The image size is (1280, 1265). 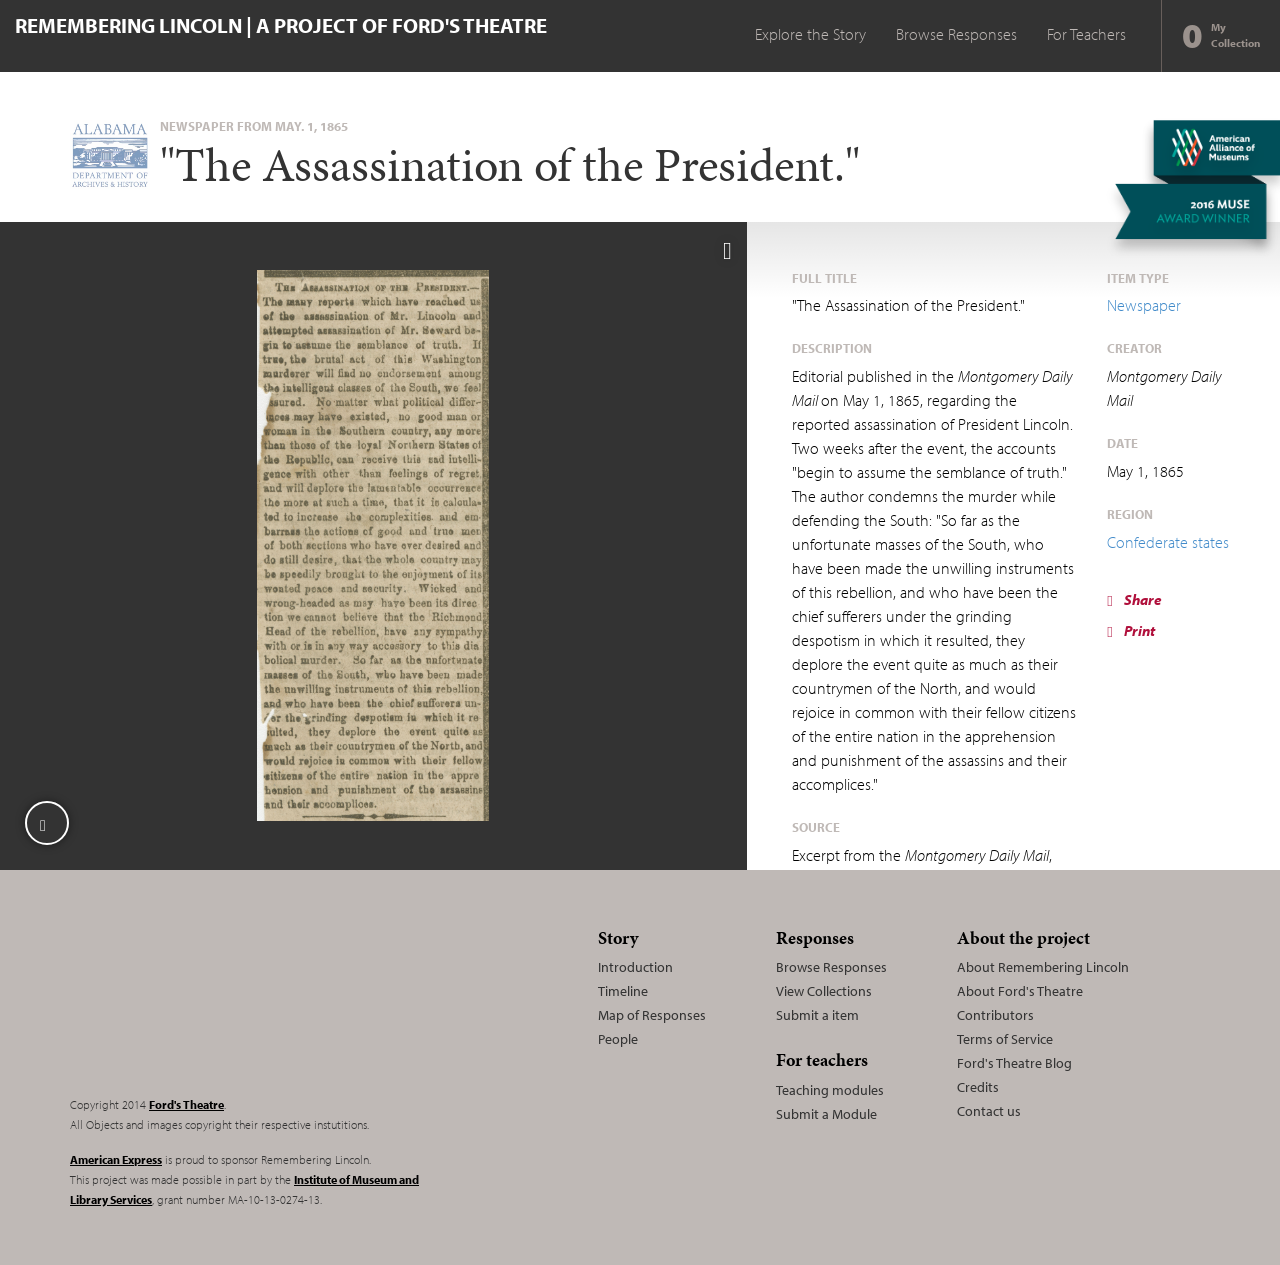 What do you see at coordinates (618, 1039) in the screenshot?
I see `People` at bounding box center [618, 1039].